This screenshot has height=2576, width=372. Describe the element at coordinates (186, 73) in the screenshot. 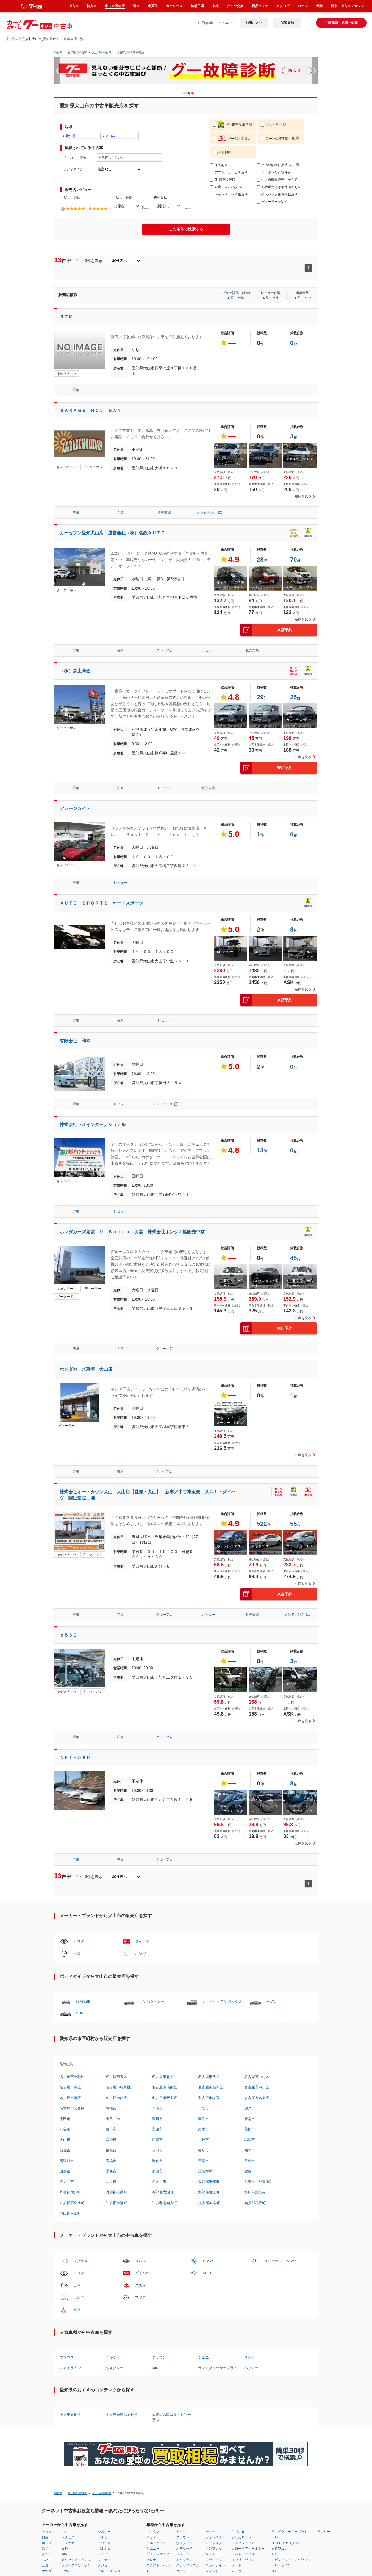

I see `[option]` at that location.